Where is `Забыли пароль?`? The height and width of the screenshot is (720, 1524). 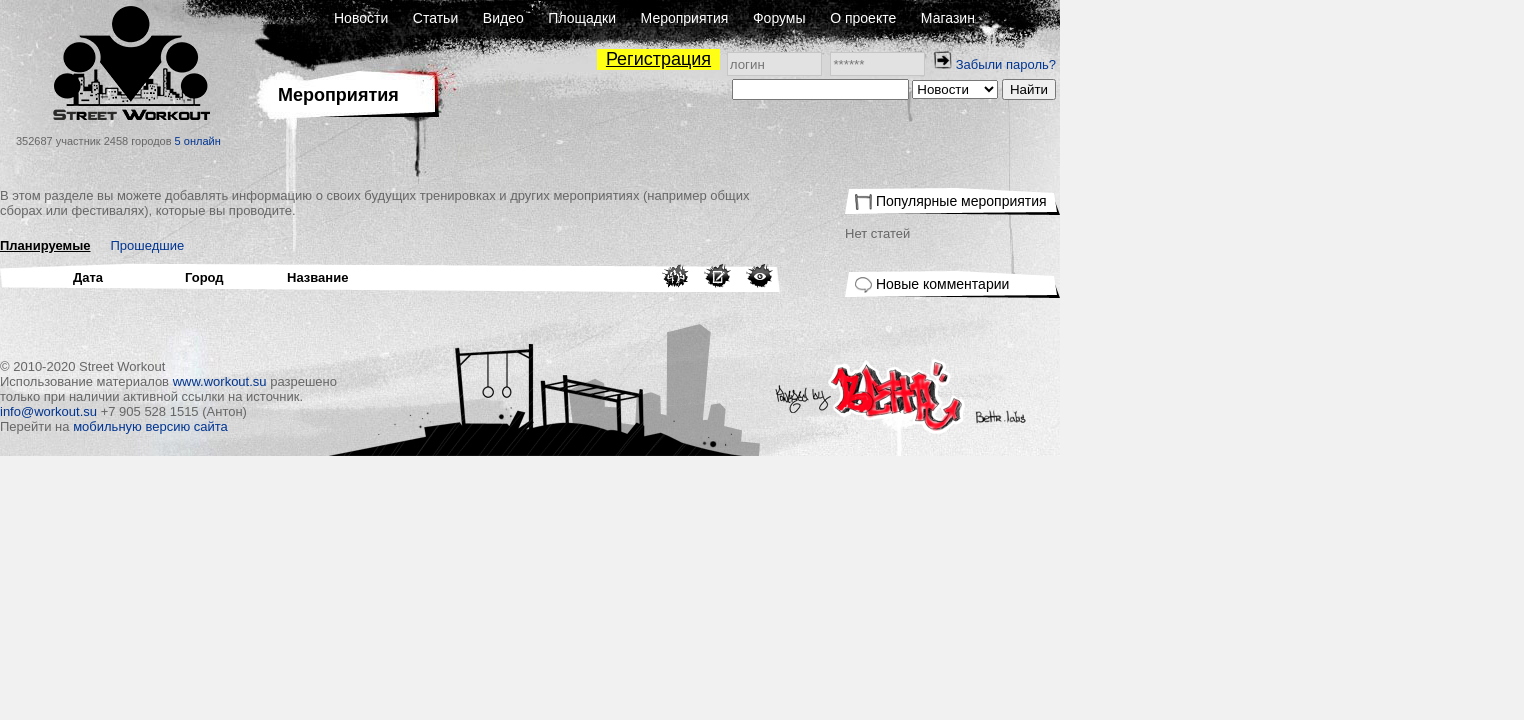 Забыли пароль? is located at coordinates (1238, 64).